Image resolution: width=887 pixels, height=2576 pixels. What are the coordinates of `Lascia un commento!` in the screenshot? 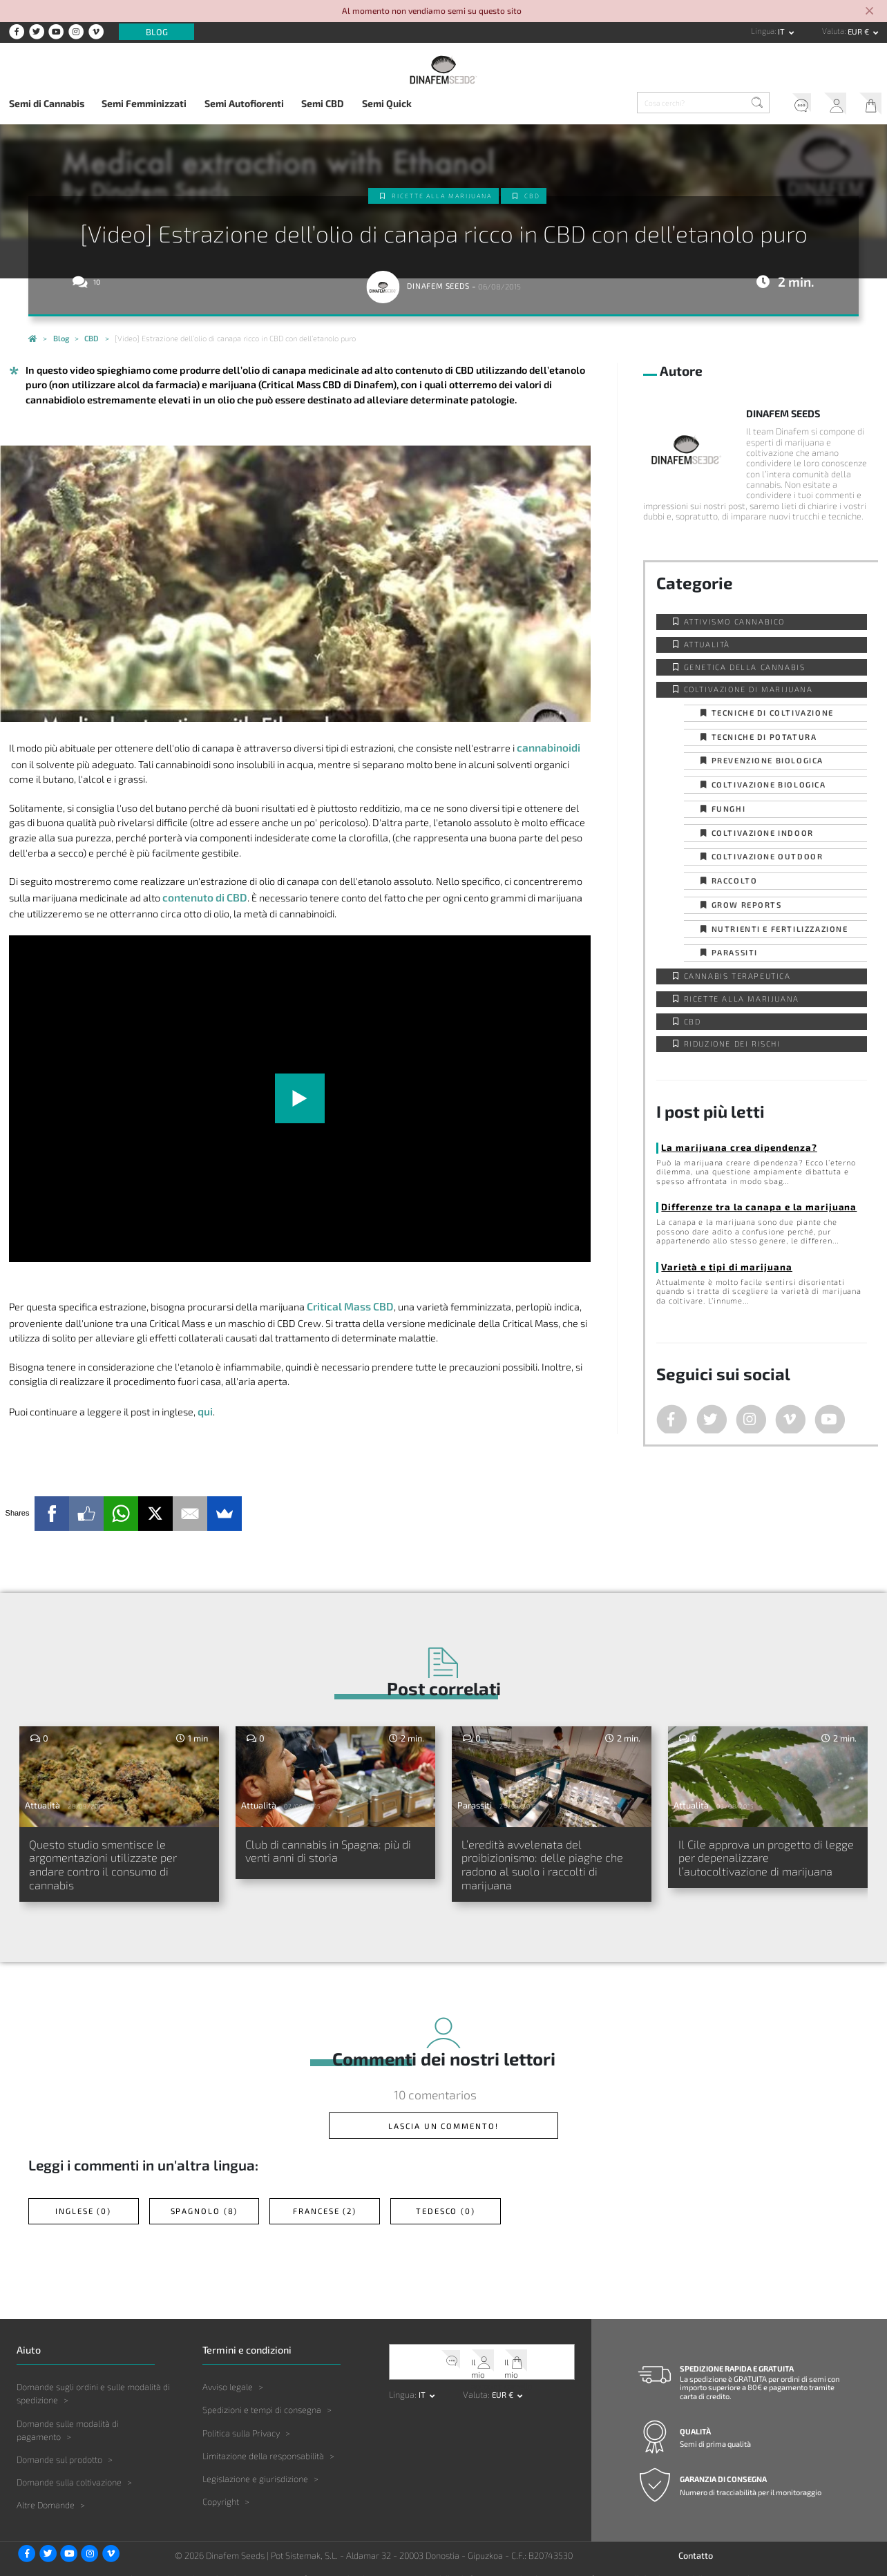 It's located at (443, 2119).